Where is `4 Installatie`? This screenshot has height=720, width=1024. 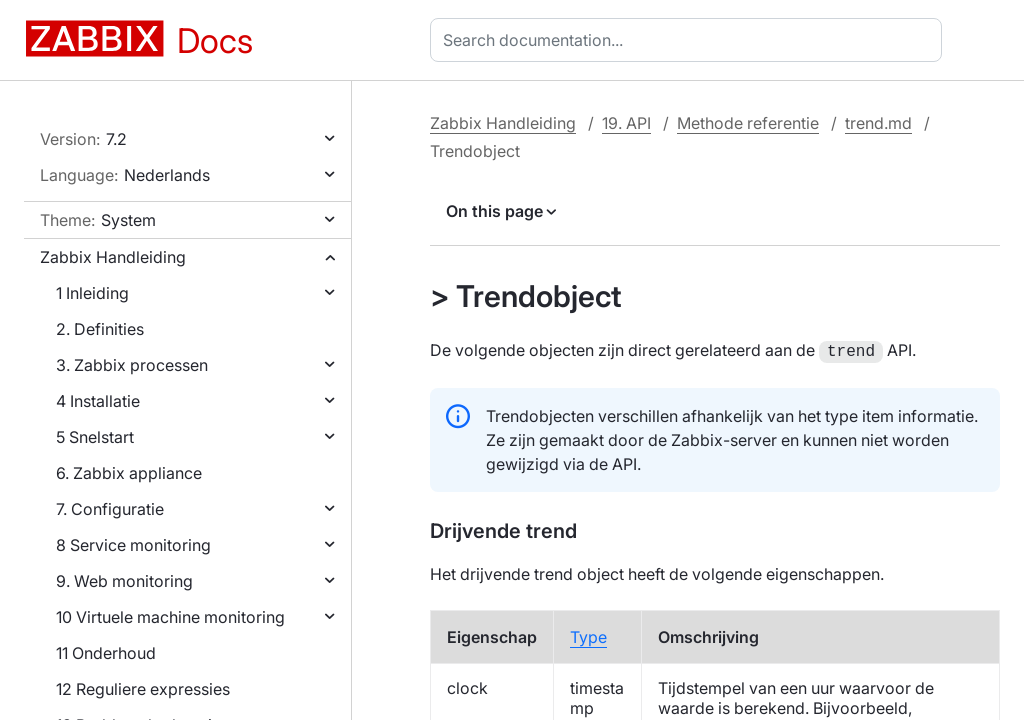
4 Installatie is located at coordinates (98, 401).